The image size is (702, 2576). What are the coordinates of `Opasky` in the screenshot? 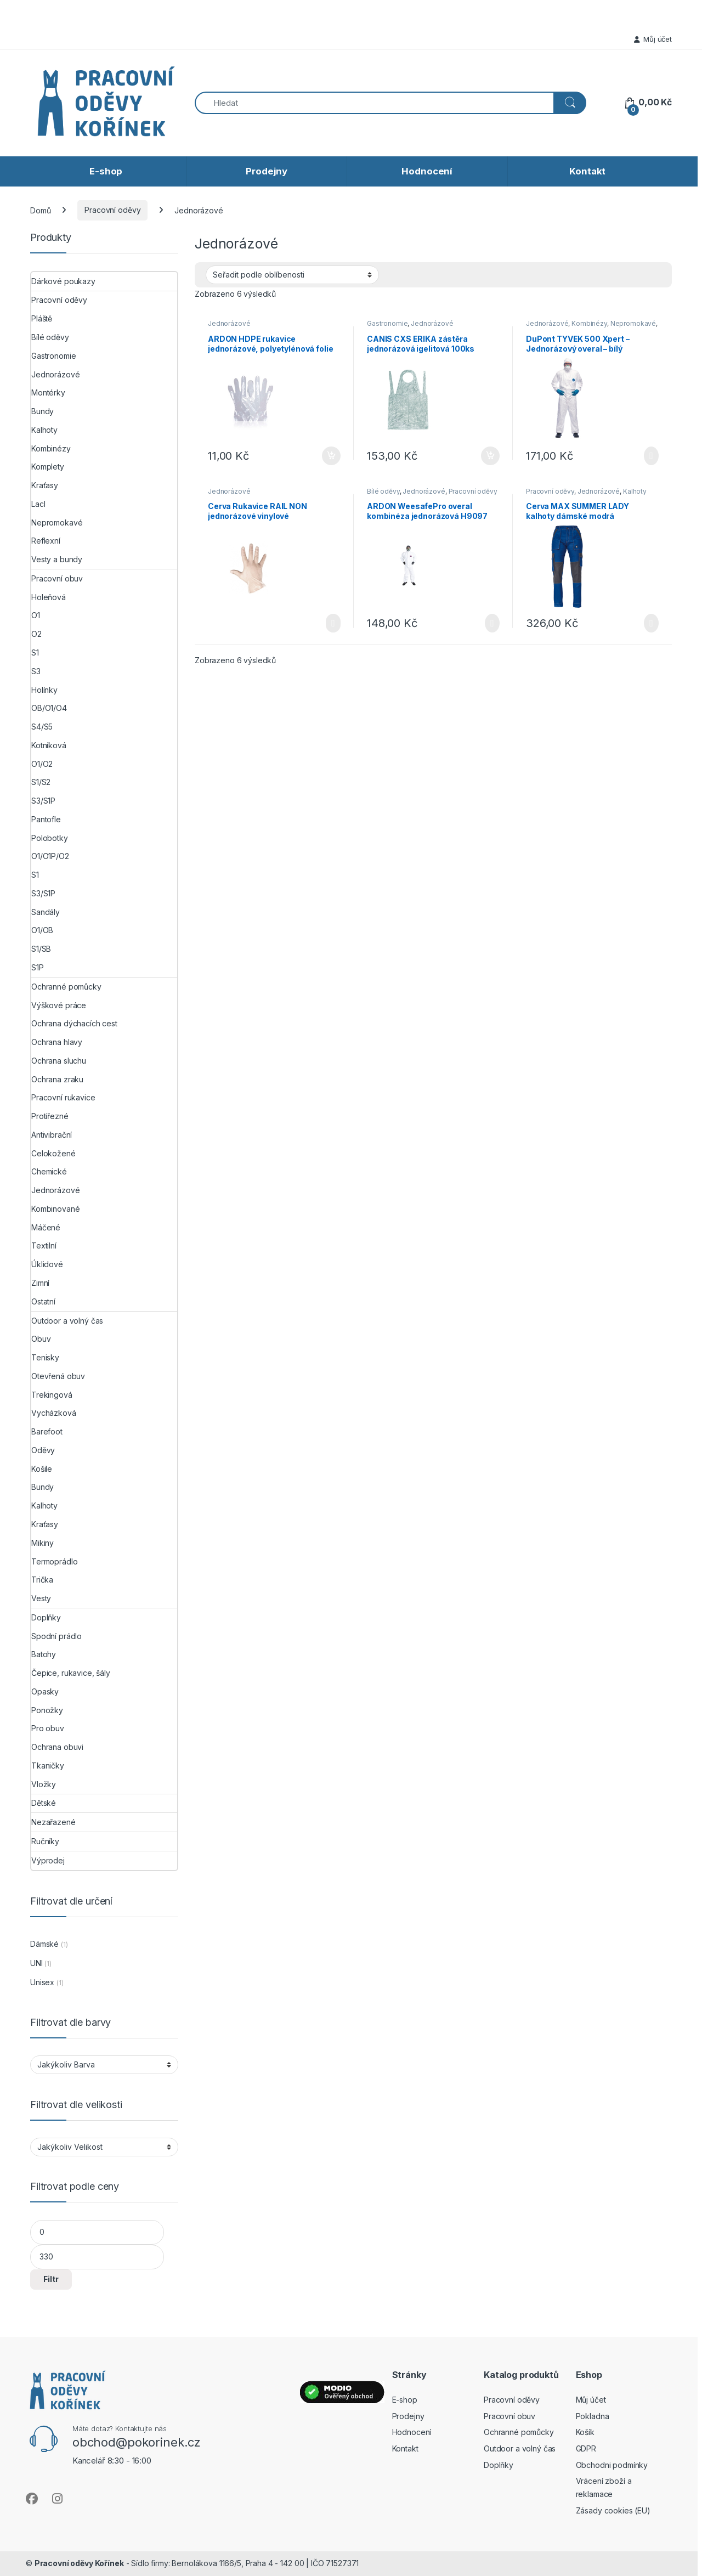 It's located at (45, 1691).